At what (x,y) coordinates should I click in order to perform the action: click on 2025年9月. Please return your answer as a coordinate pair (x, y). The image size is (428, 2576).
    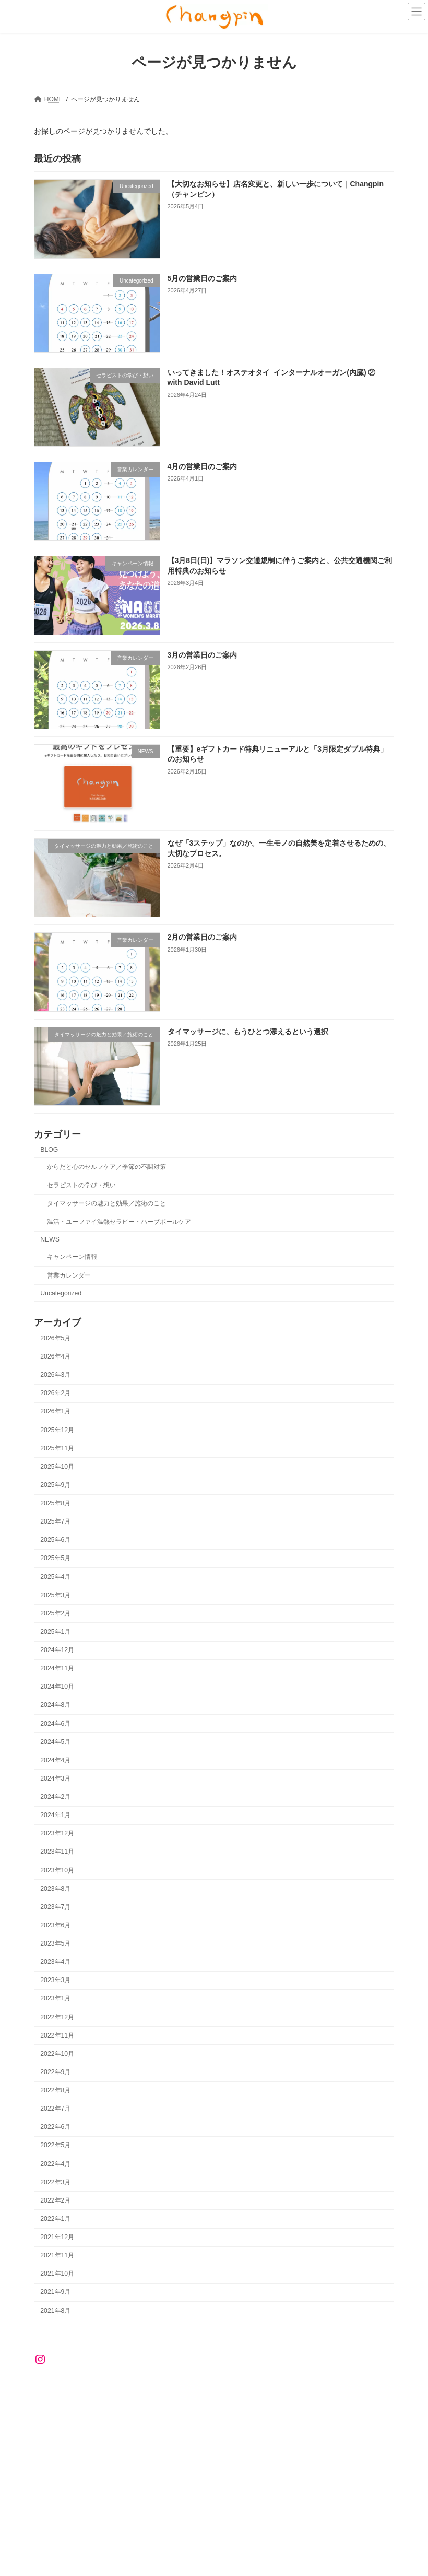
    Looking at the image, I should click on (55, 1485).